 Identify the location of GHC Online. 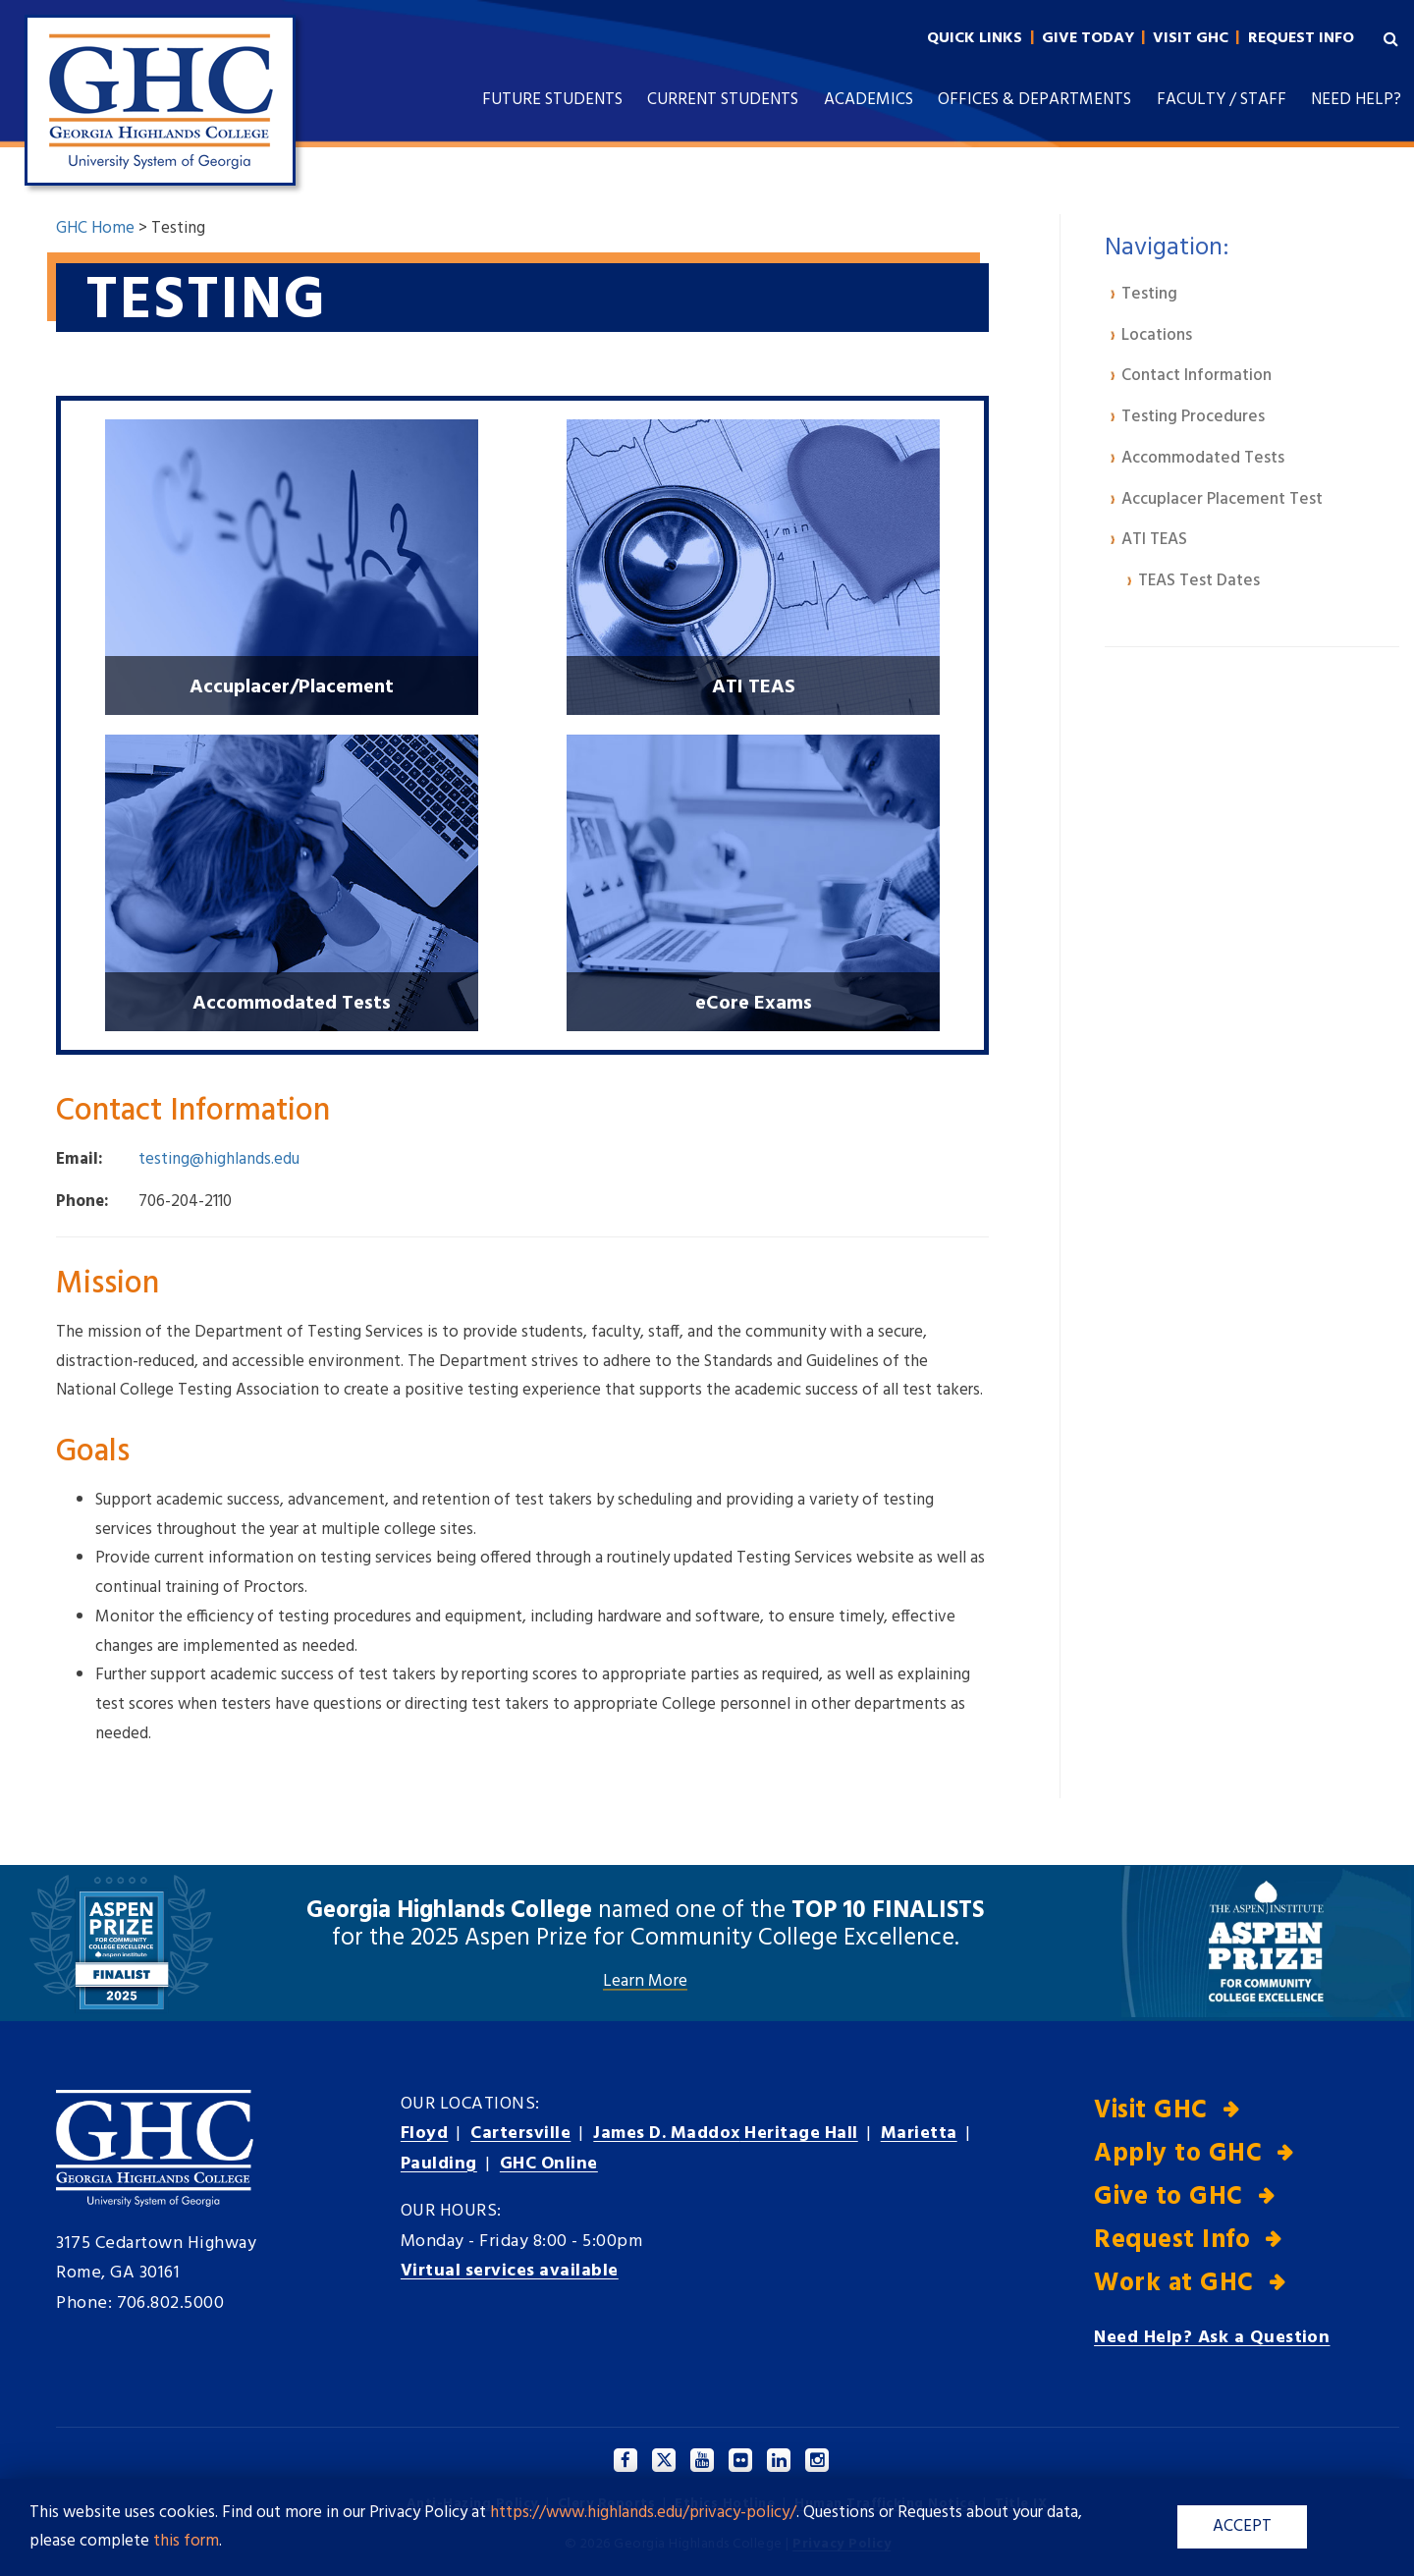
(549, 2164).